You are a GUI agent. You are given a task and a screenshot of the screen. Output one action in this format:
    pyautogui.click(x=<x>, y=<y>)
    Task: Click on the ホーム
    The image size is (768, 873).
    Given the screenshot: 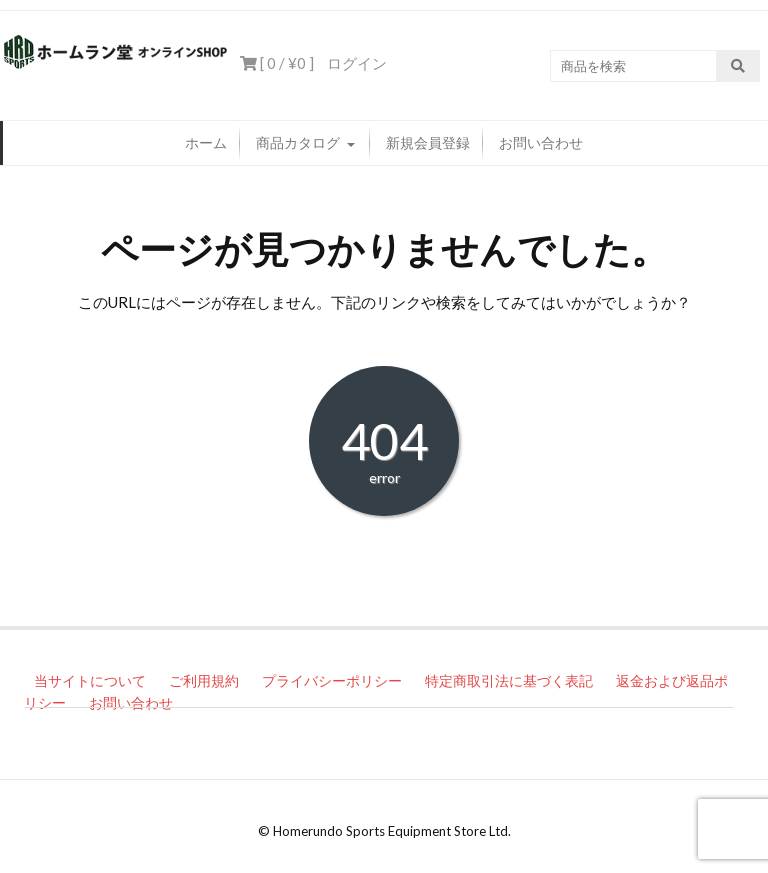 What is the action you would take?
    pyautogui.click(x=206, y=142)
    